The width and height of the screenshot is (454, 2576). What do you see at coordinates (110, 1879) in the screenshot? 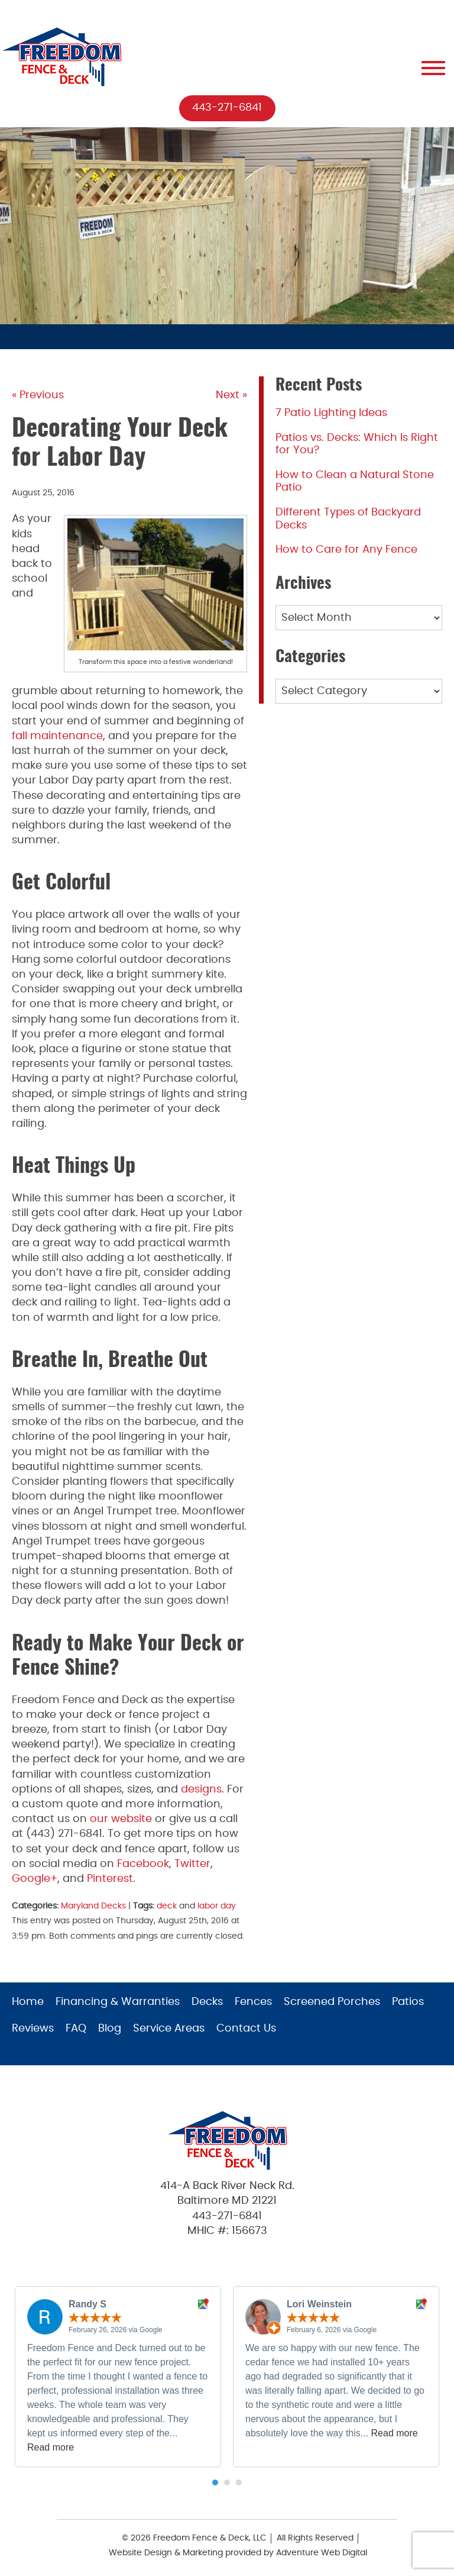
I see `Pinterest` at bounding box center [110, 1879].